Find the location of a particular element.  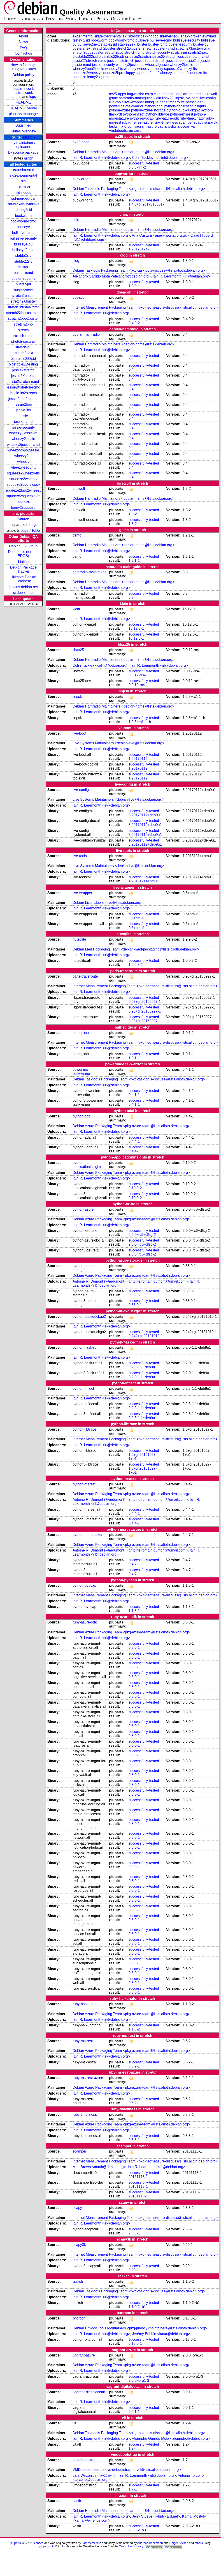

sid-nodoc is located at coordinates (23, 192).